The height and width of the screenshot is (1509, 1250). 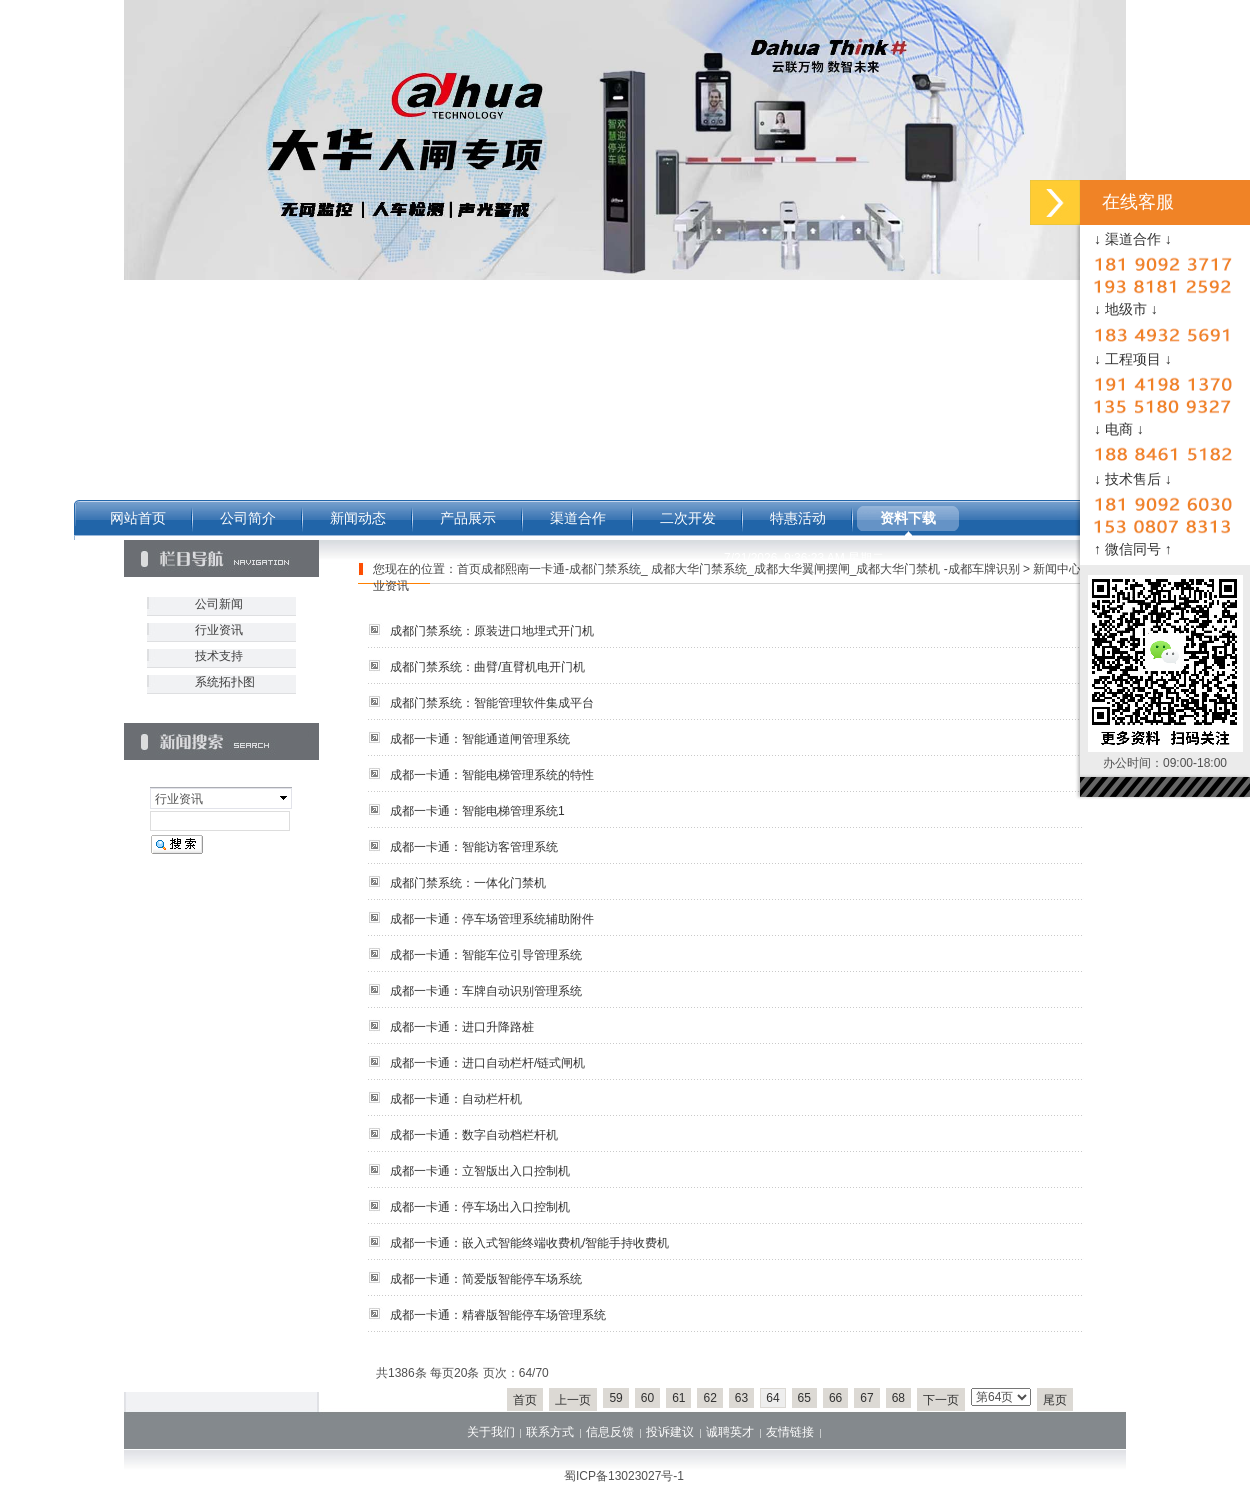 What do you see at coordinates (741, 1398) in the screenshot?
I see `63` at bounding box center [741, 1398].